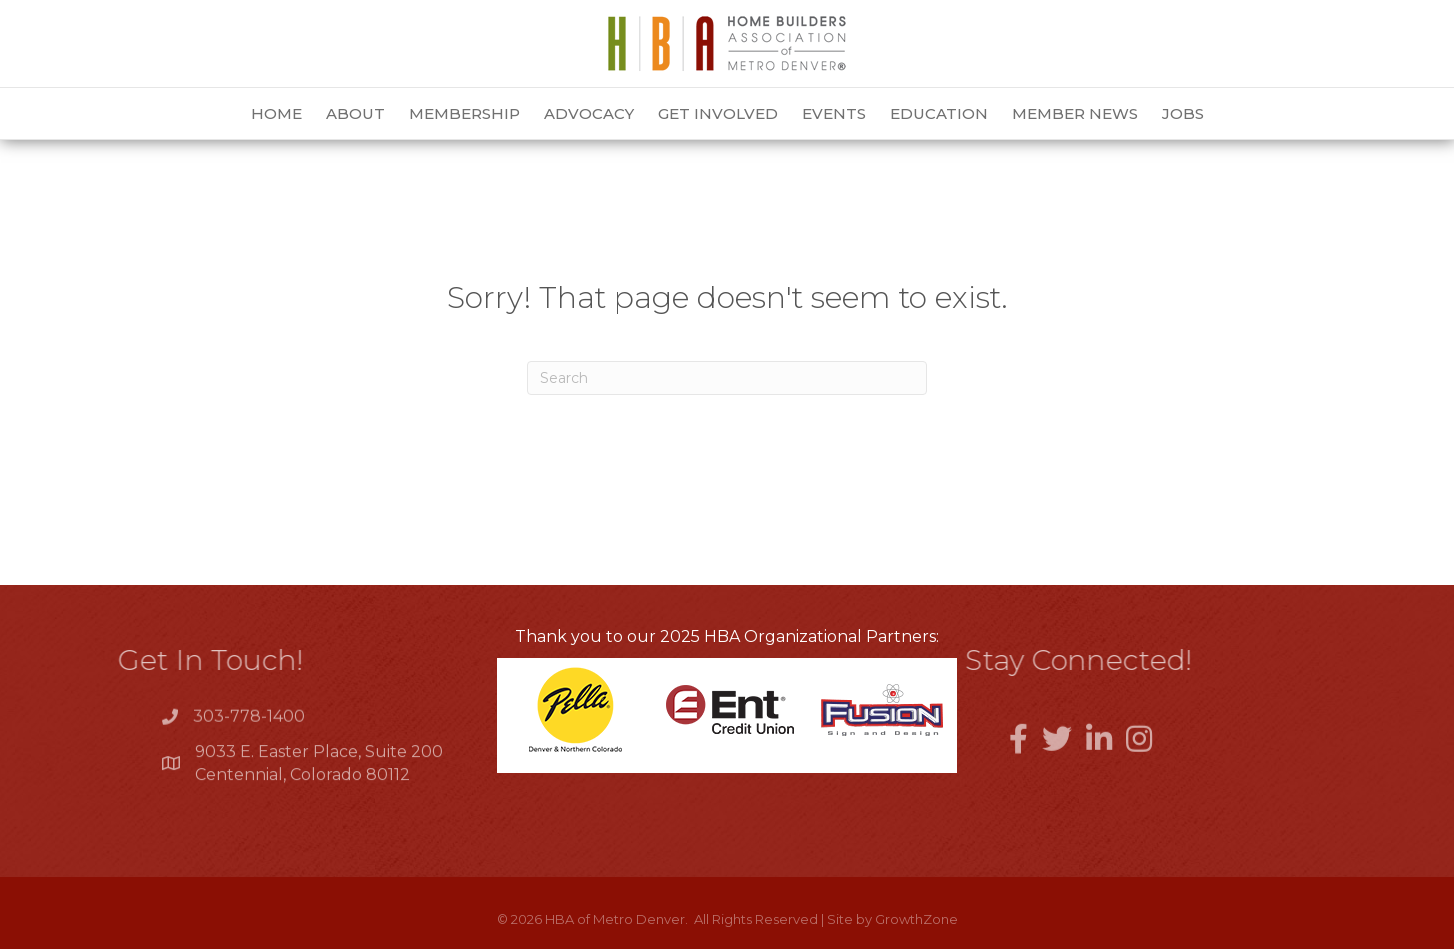 The height and width of the screenshot is (949, 1454). What do you see at coordinates (355, 113) in the screenshot?
I see `About` at bounding box center [355, 113].